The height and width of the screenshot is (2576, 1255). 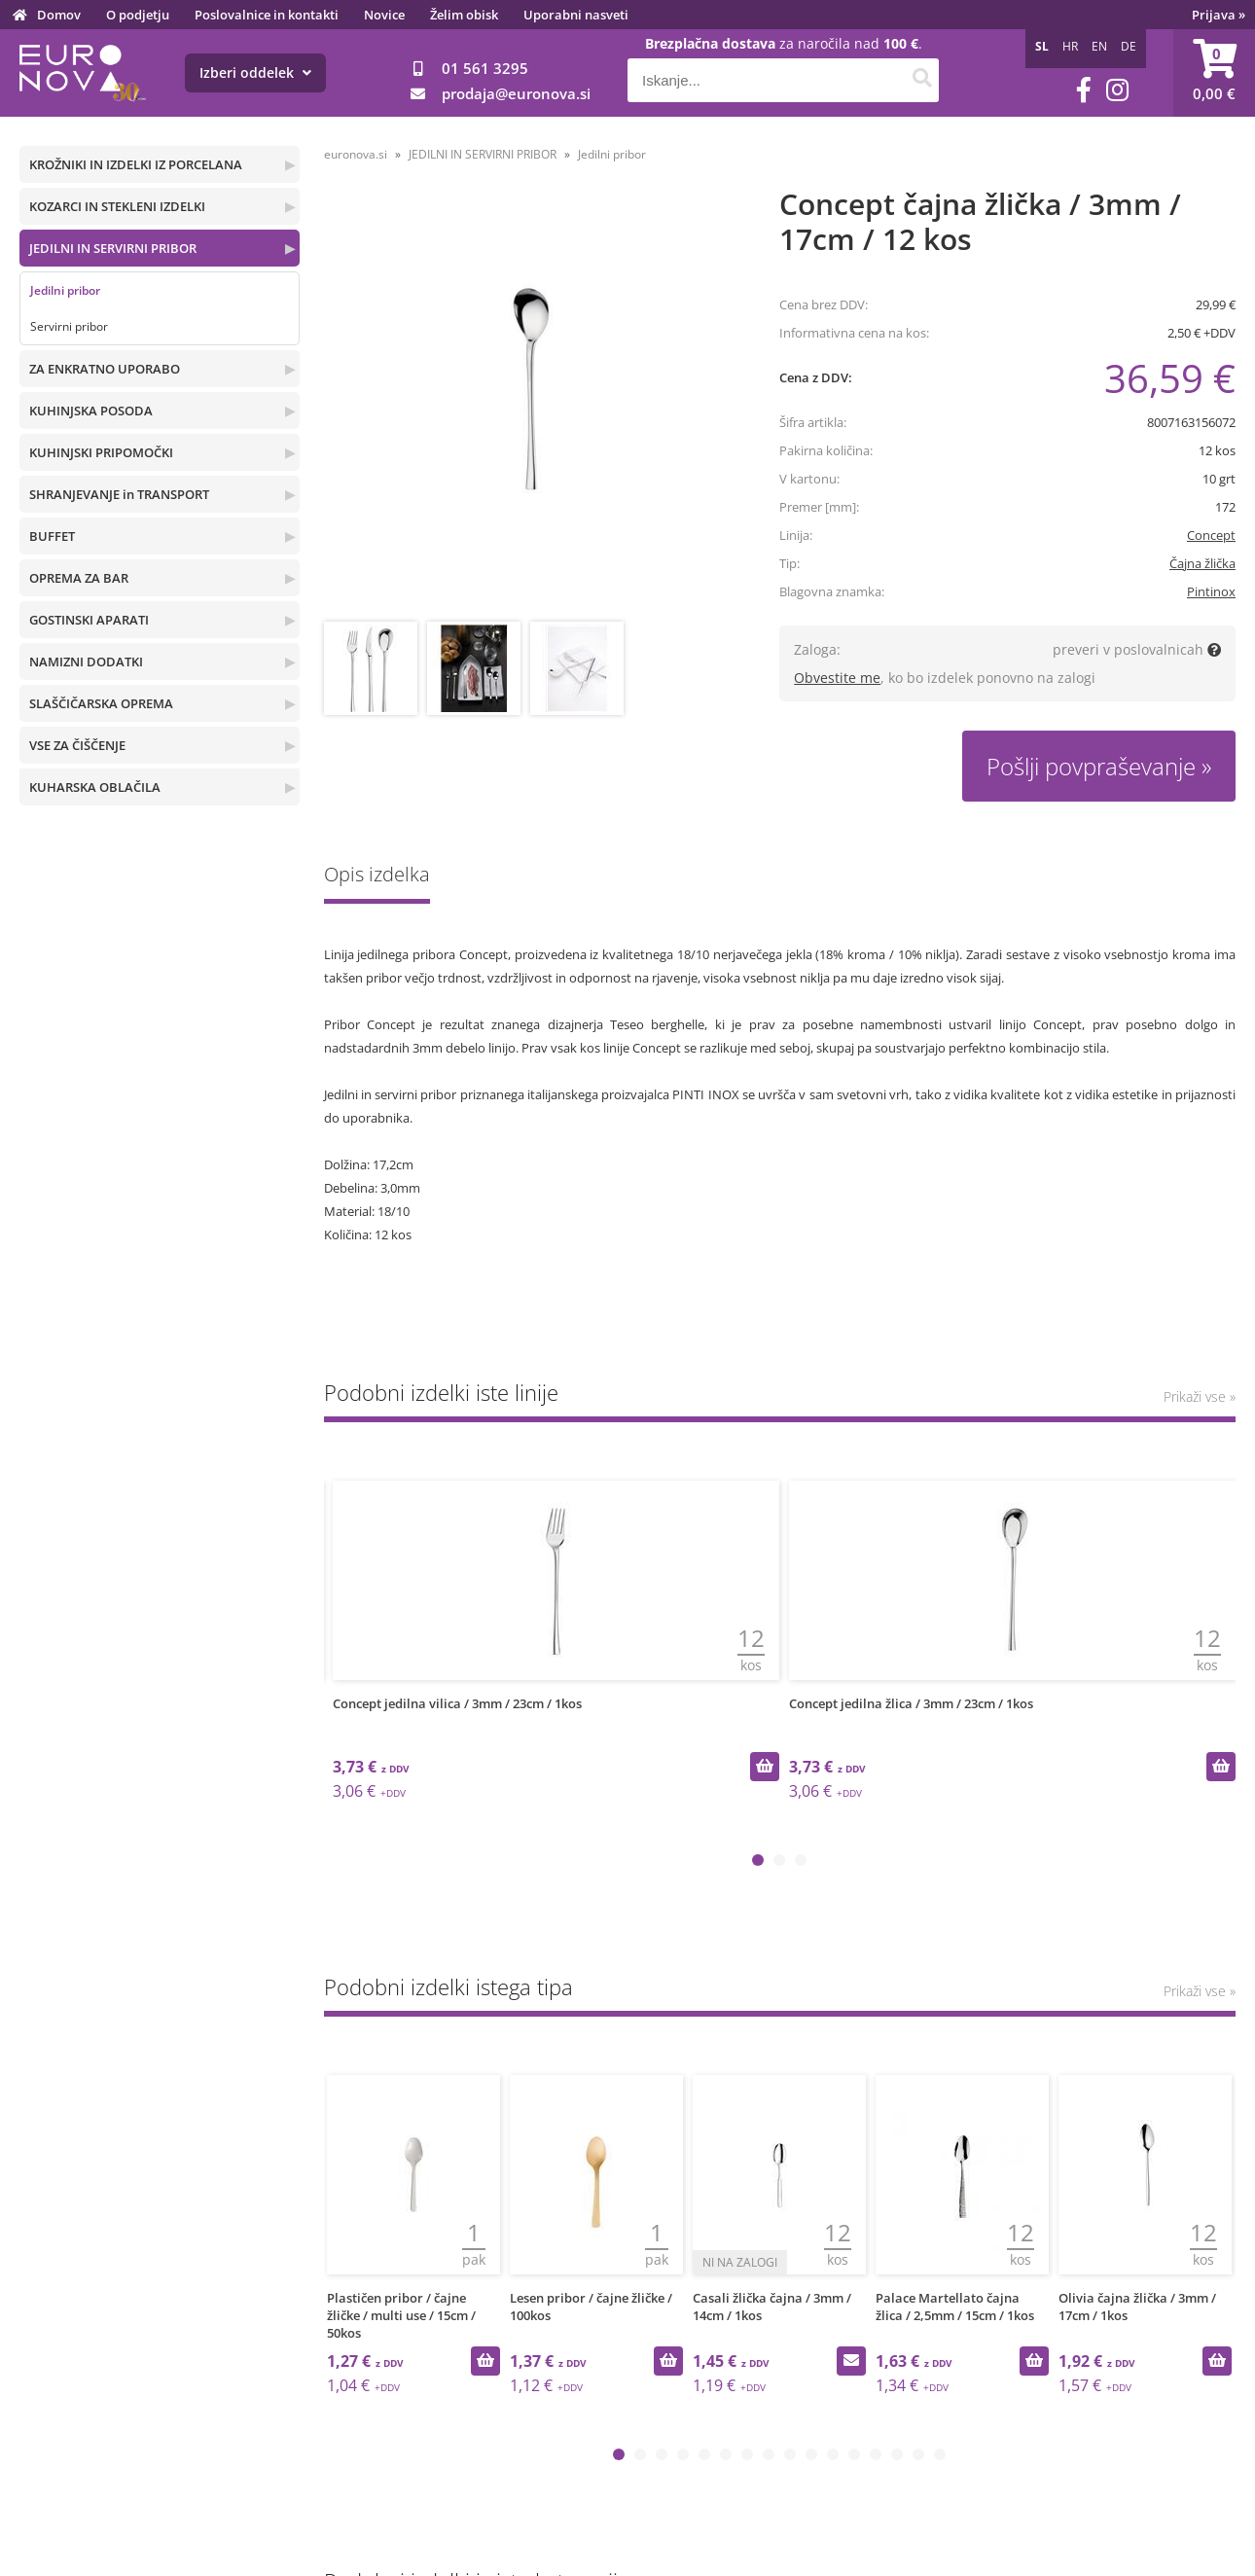 What do you see at coordinates (267, 14) in the screenshot?
I see `Poslovalnice in kontakti` at bounding box center [267, 14].